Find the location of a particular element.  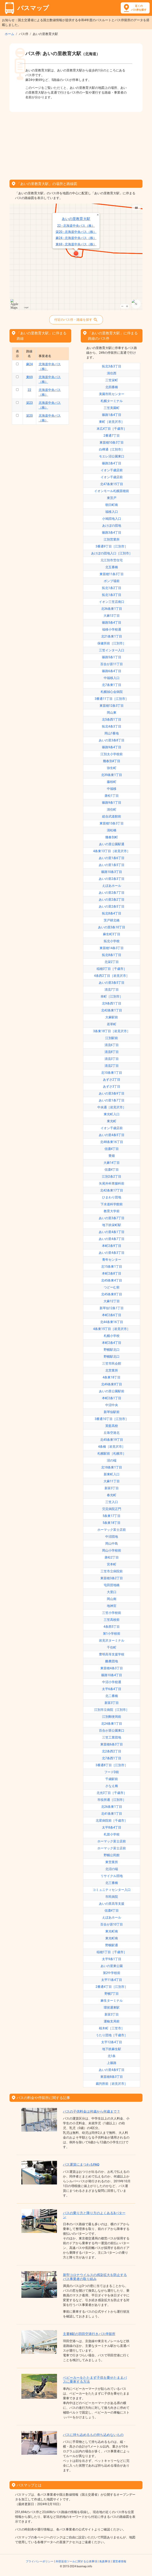

大里口 is located at coordinates (111, 1592).